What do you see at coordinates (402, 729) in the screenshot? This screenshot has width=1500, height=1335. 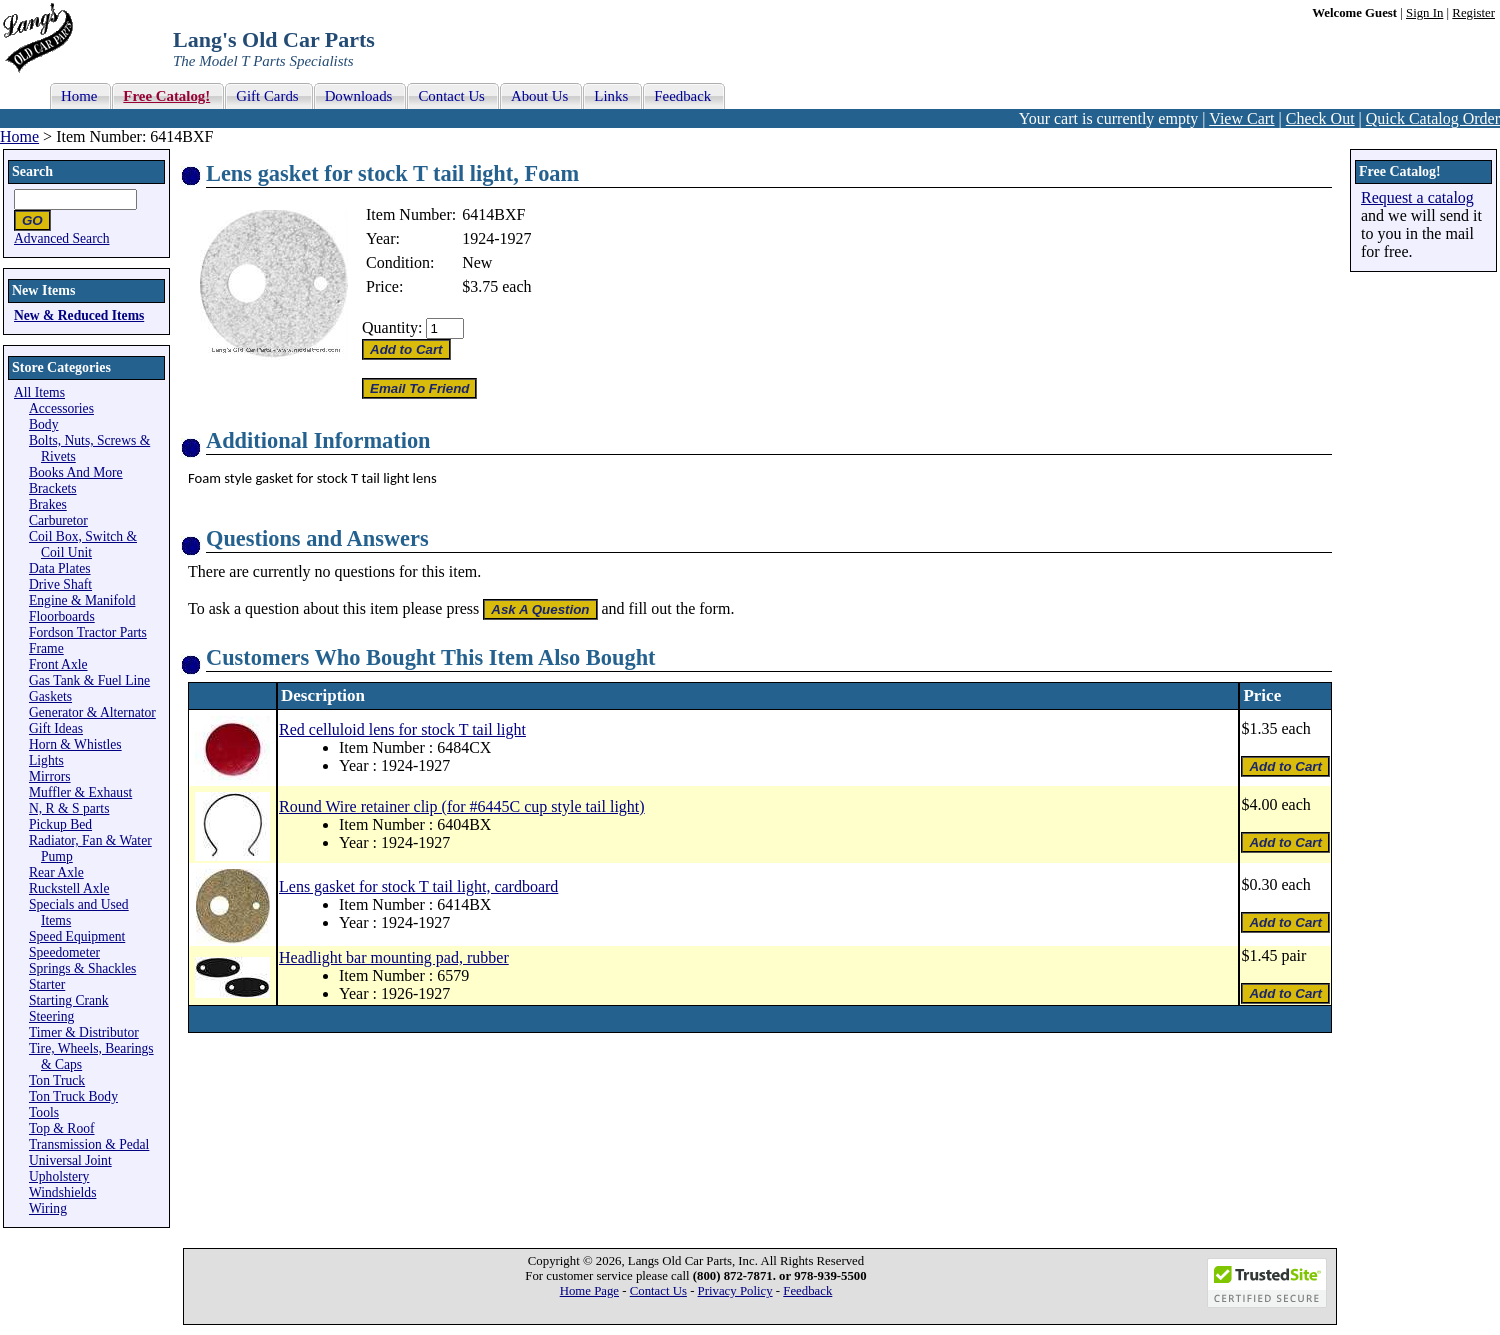 I see `Red celluloid lens for stock T tail light` at bounding box center [402, 729].